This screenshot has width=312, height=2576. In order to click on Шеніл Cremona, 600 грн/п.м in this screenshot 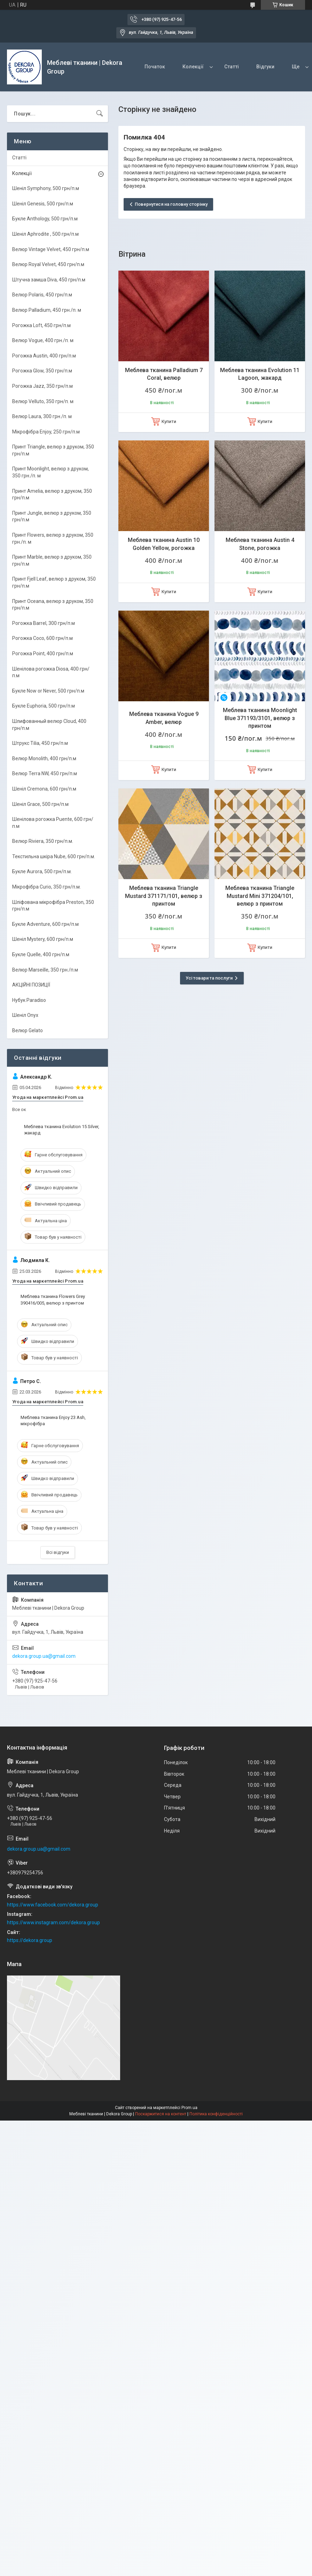, I will do `click(44, 789)`.